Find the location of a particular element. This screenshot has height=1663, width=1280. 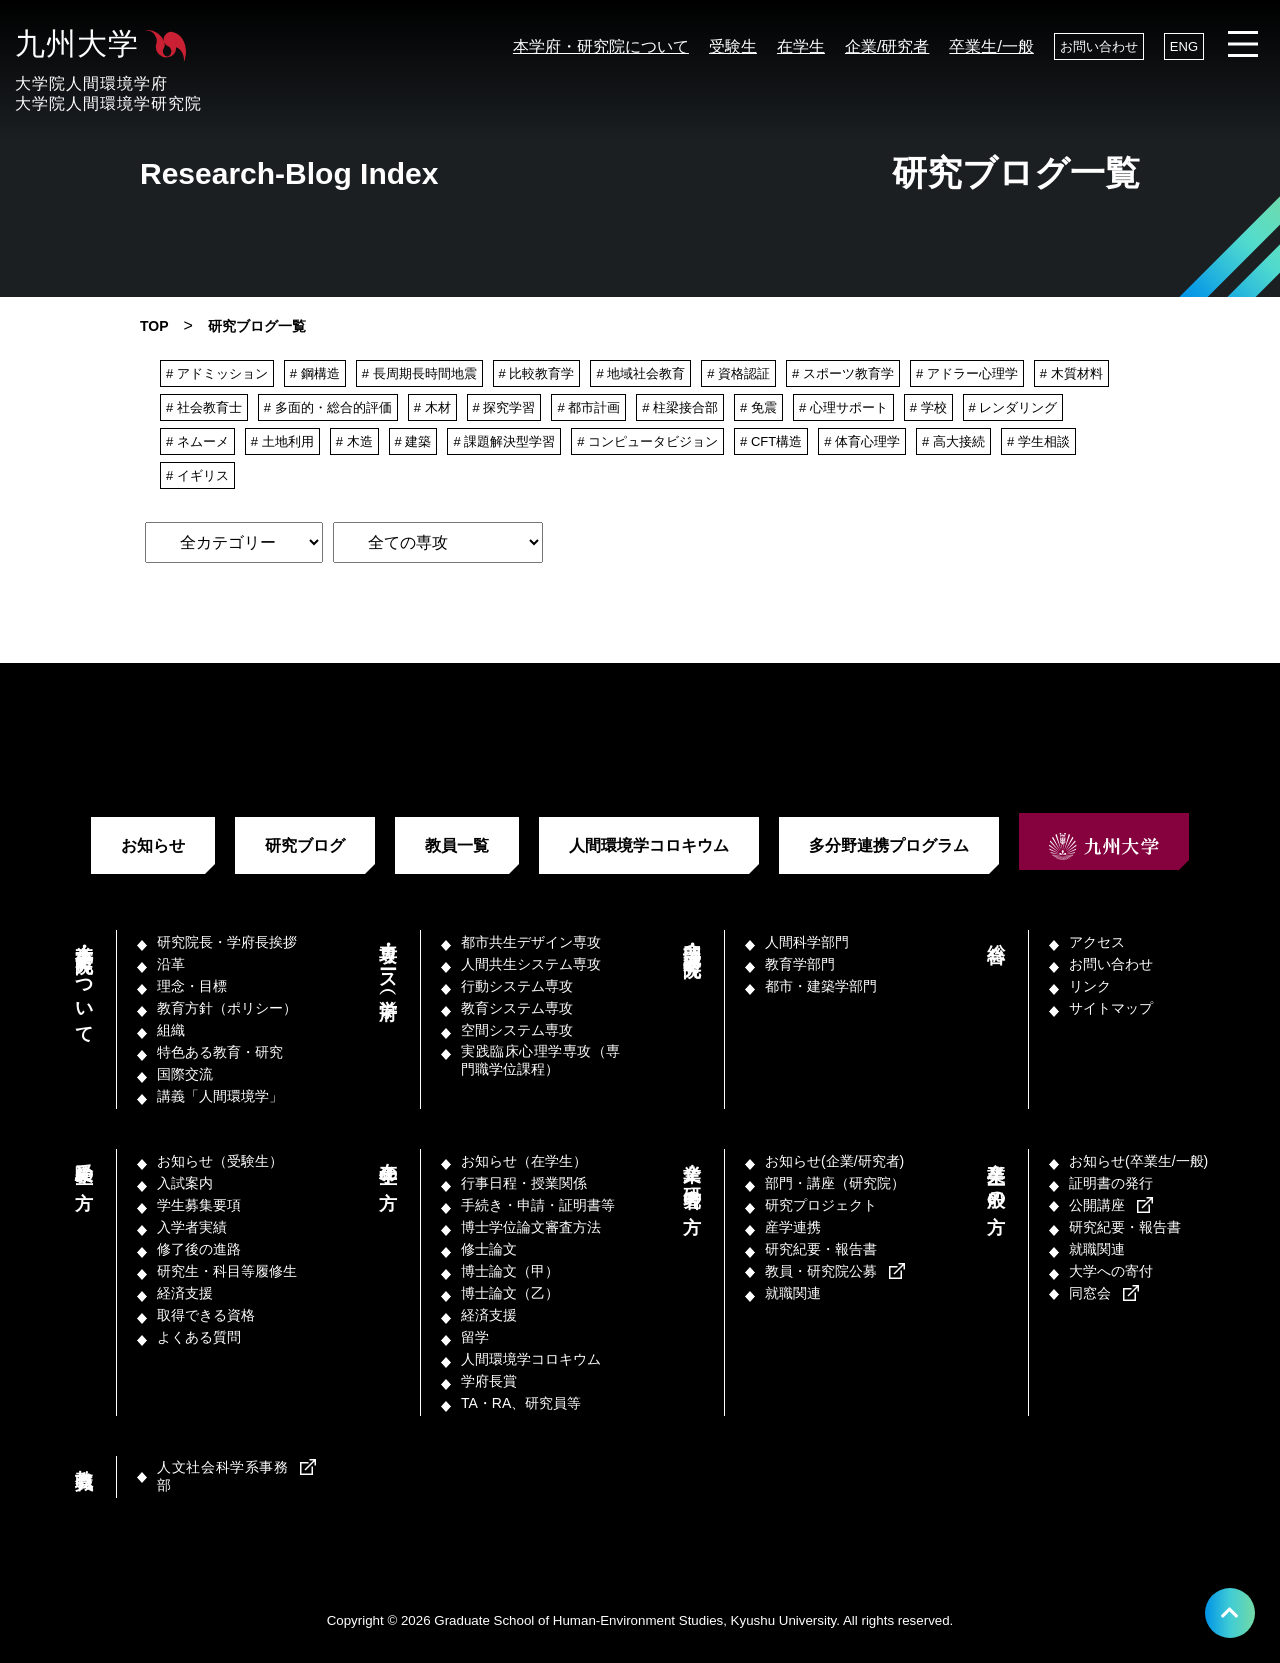

都市共生デザイン専攻 is located at coordinates (531, 942).